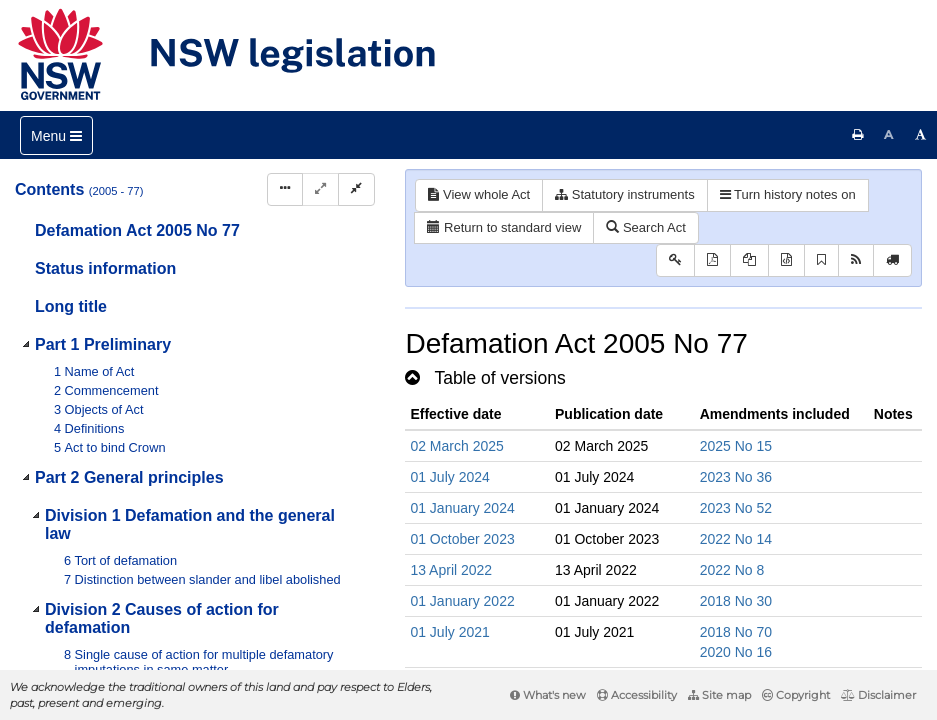  I want to click on 01 July 2021, so click(449, 632).